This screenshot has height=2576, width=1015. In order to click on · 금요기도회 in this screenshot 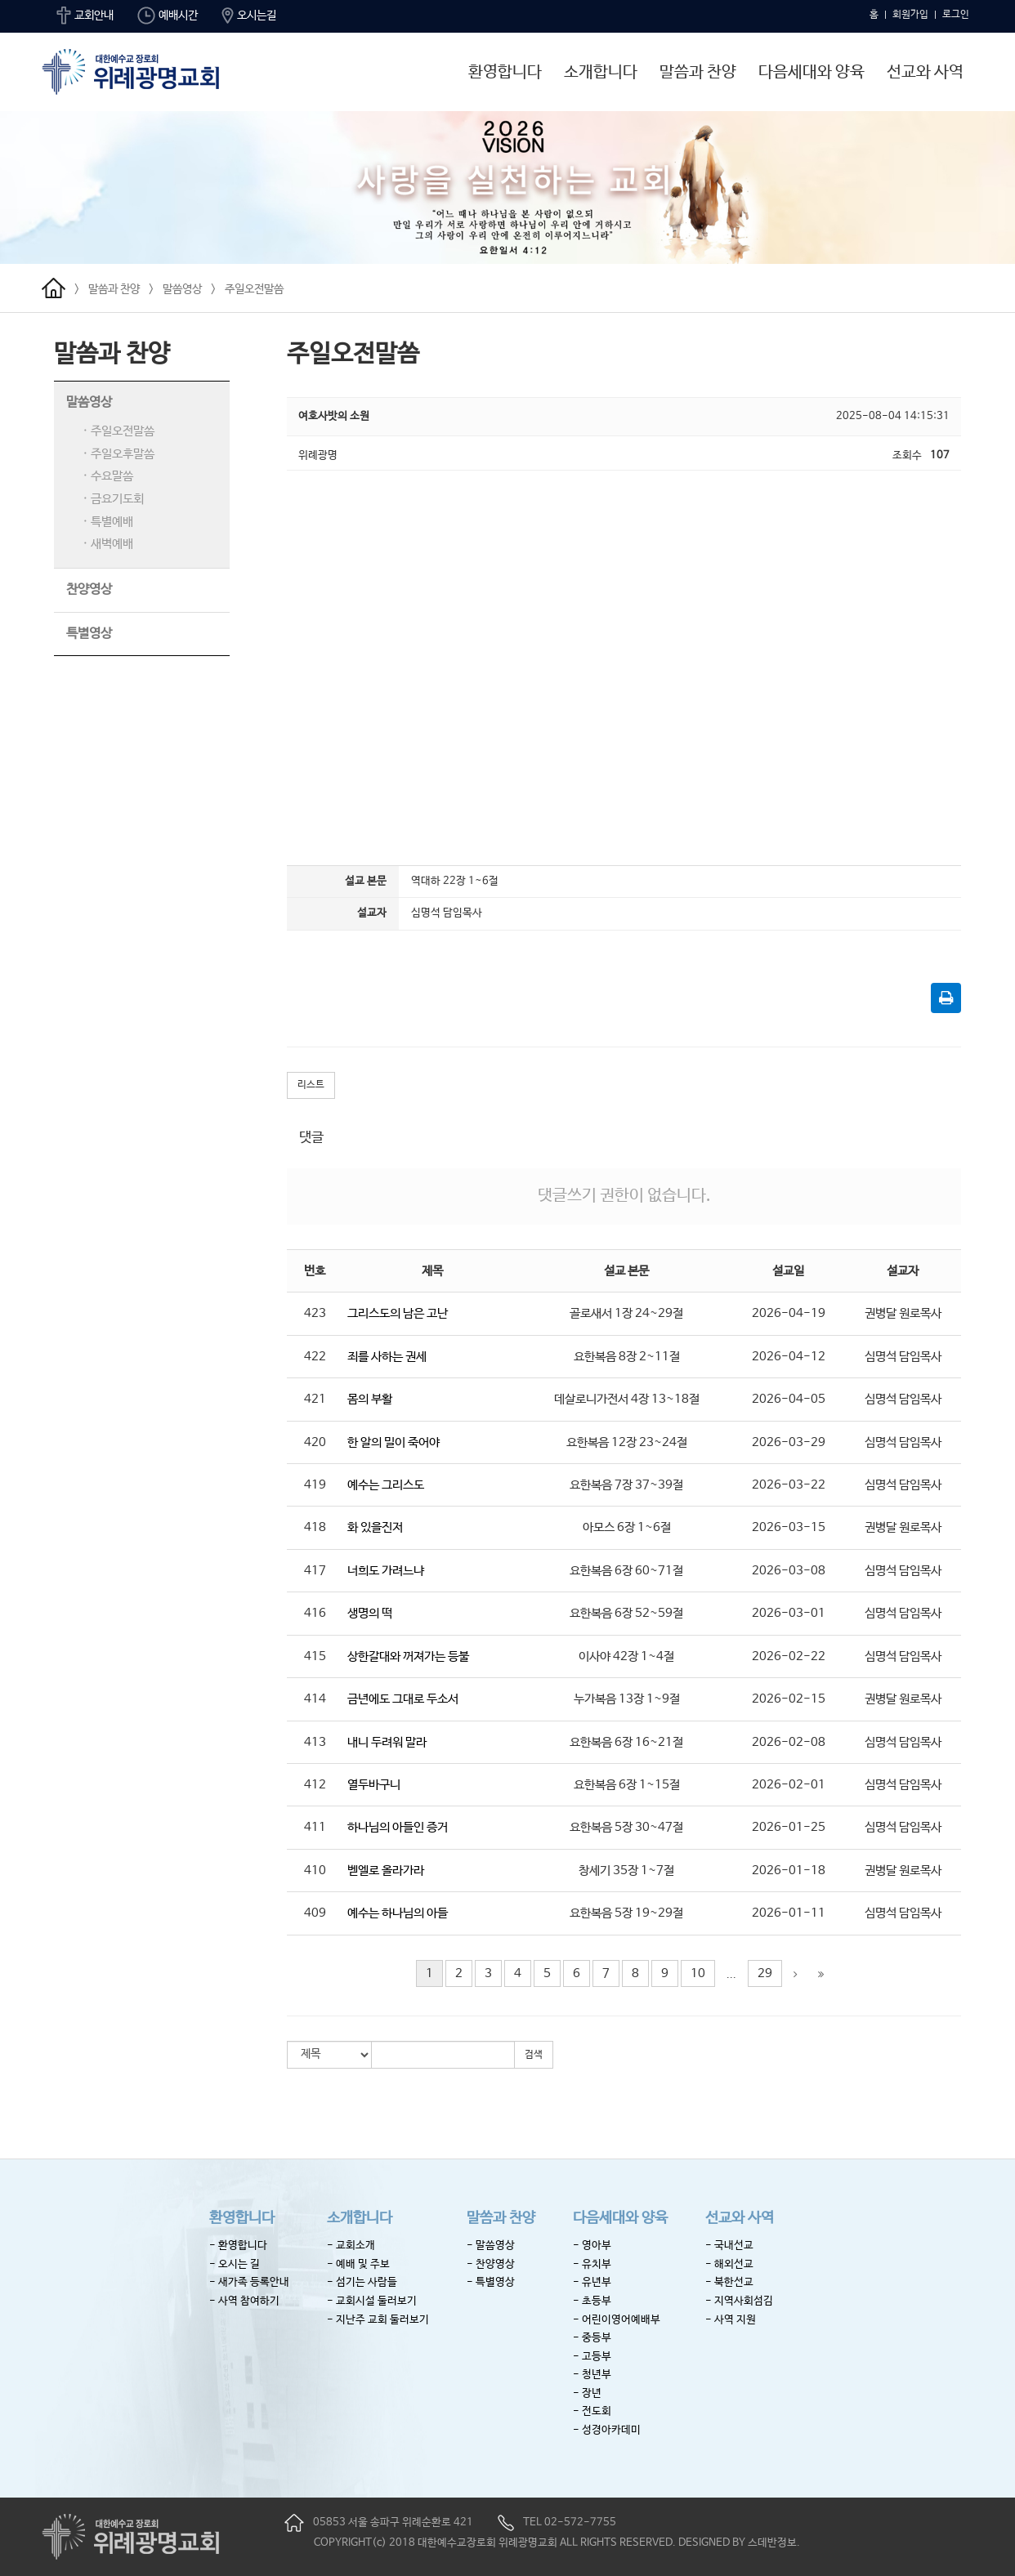, I will do `click(113, 499)`.